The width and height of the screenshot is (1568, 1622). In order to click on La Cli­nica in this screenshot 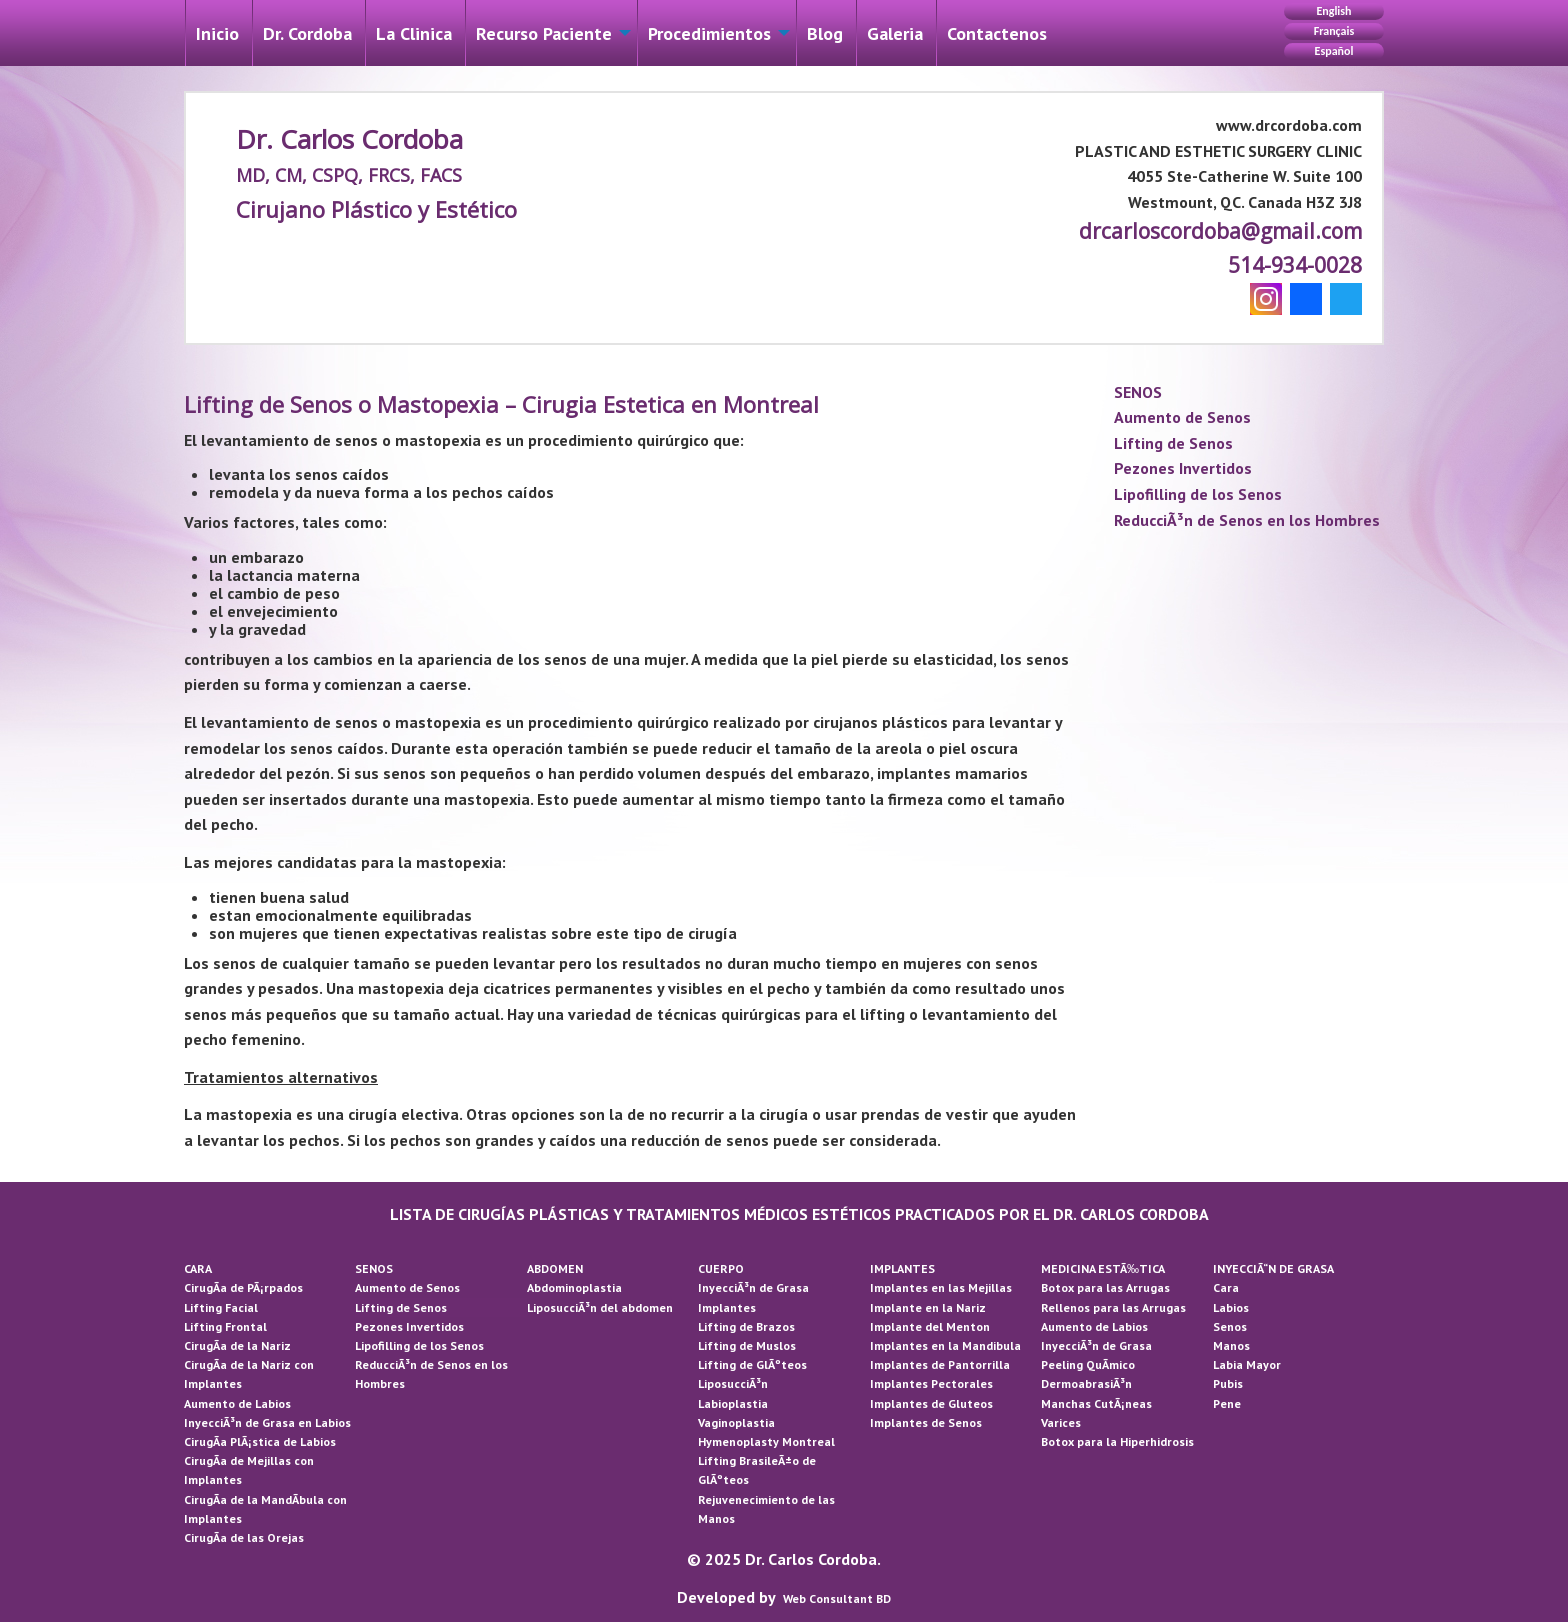, I will do `click(414, 33)`.